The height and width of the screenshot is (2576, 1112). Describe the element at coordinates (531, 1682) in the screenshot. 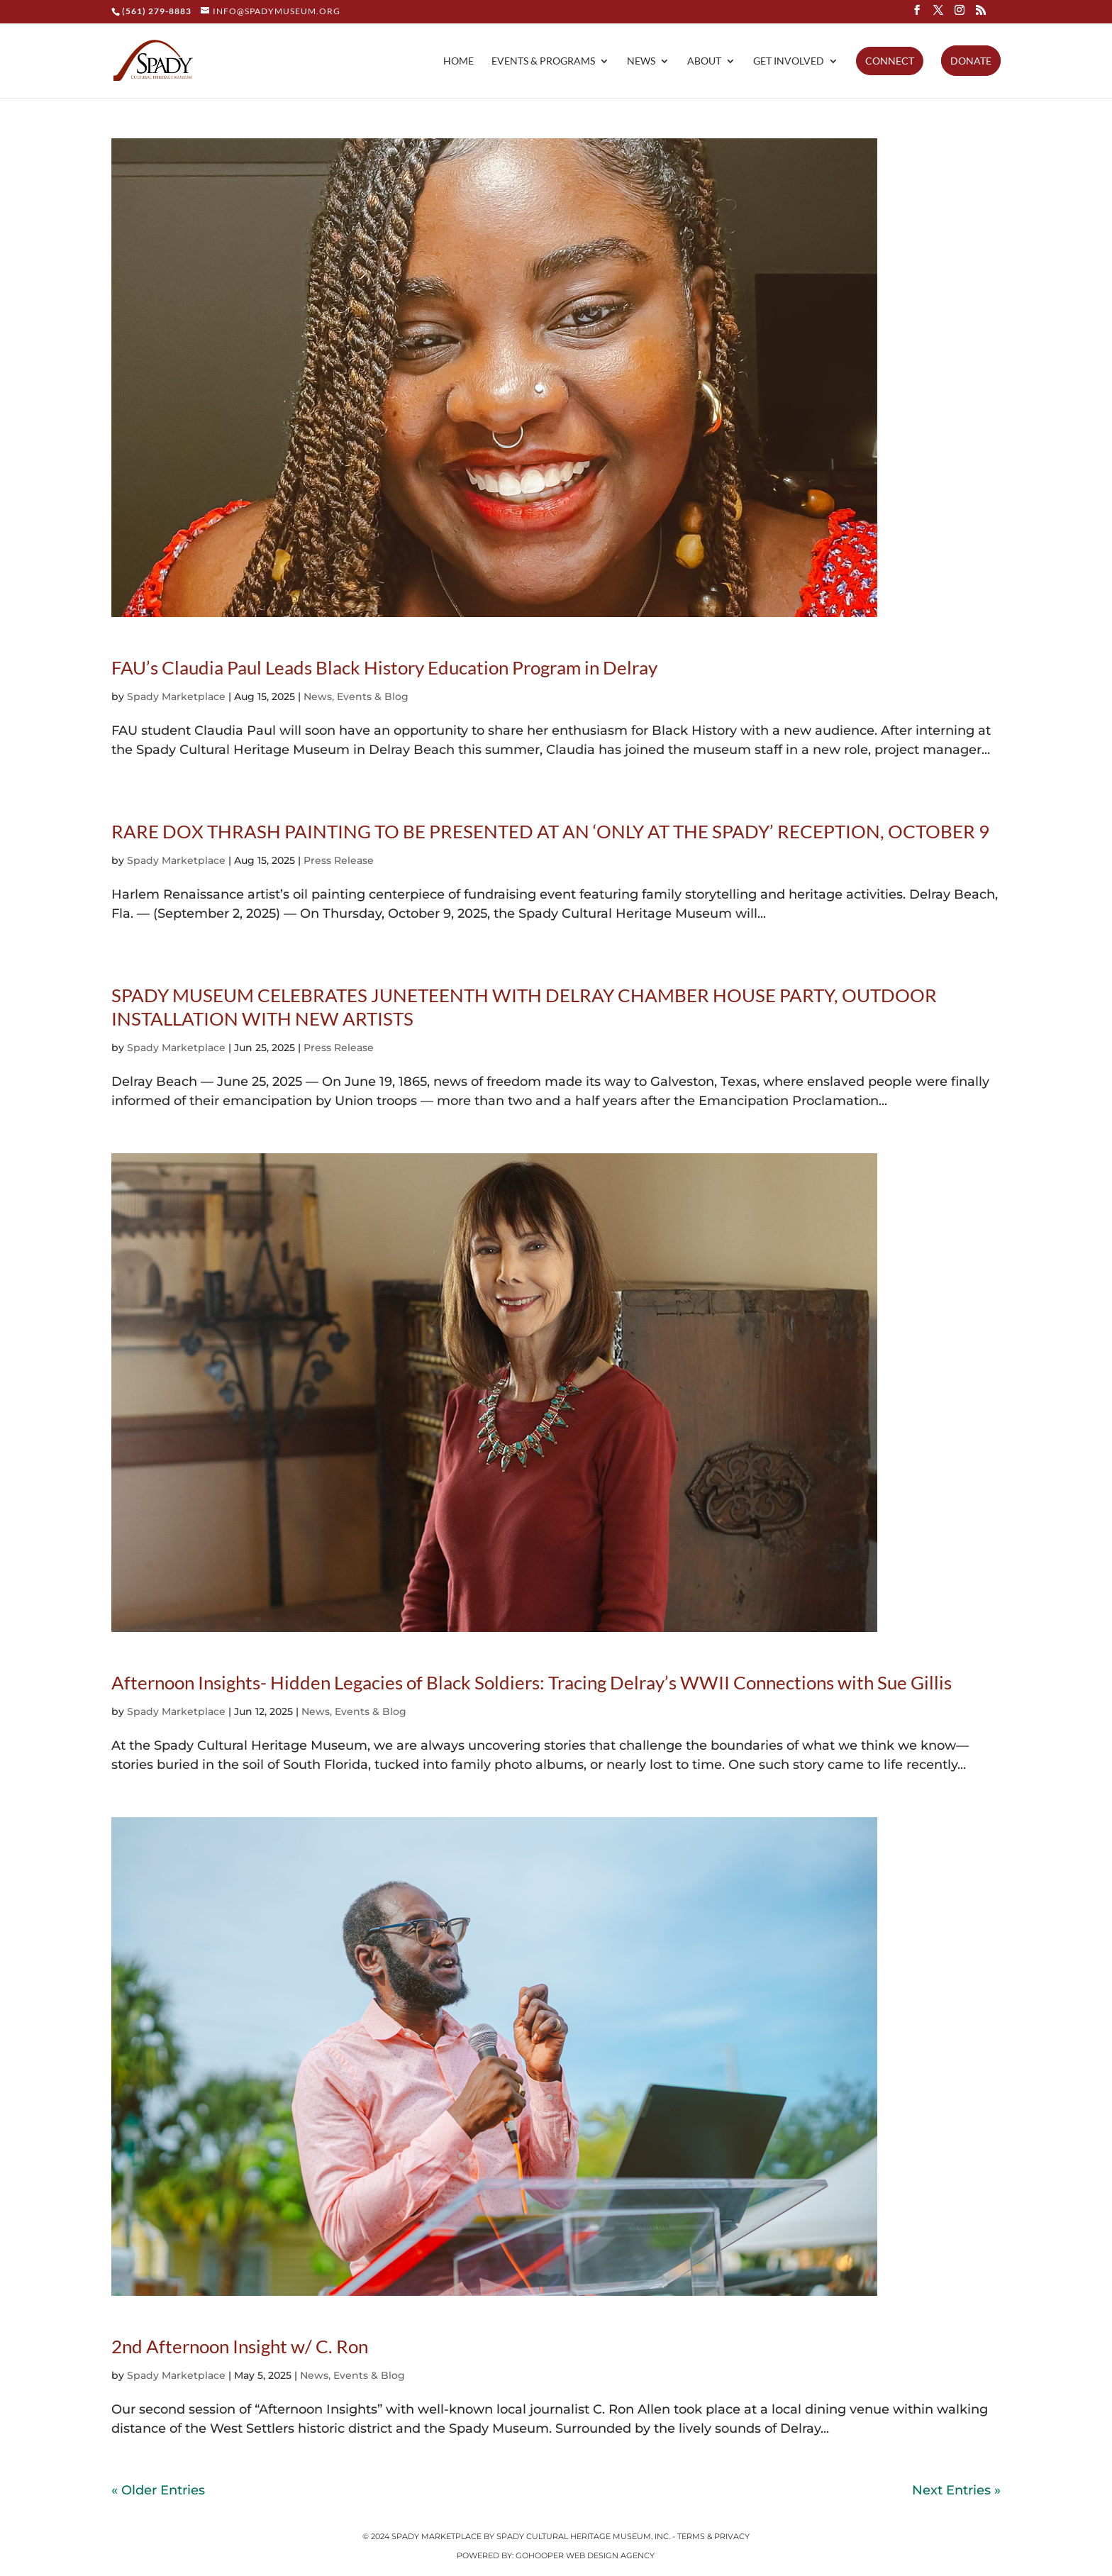

I see `Afternoon Insights- Hidden Legacies of Black Soldiers: Tracing Delray’s WWII Connections with Sue Gillis` at that location.